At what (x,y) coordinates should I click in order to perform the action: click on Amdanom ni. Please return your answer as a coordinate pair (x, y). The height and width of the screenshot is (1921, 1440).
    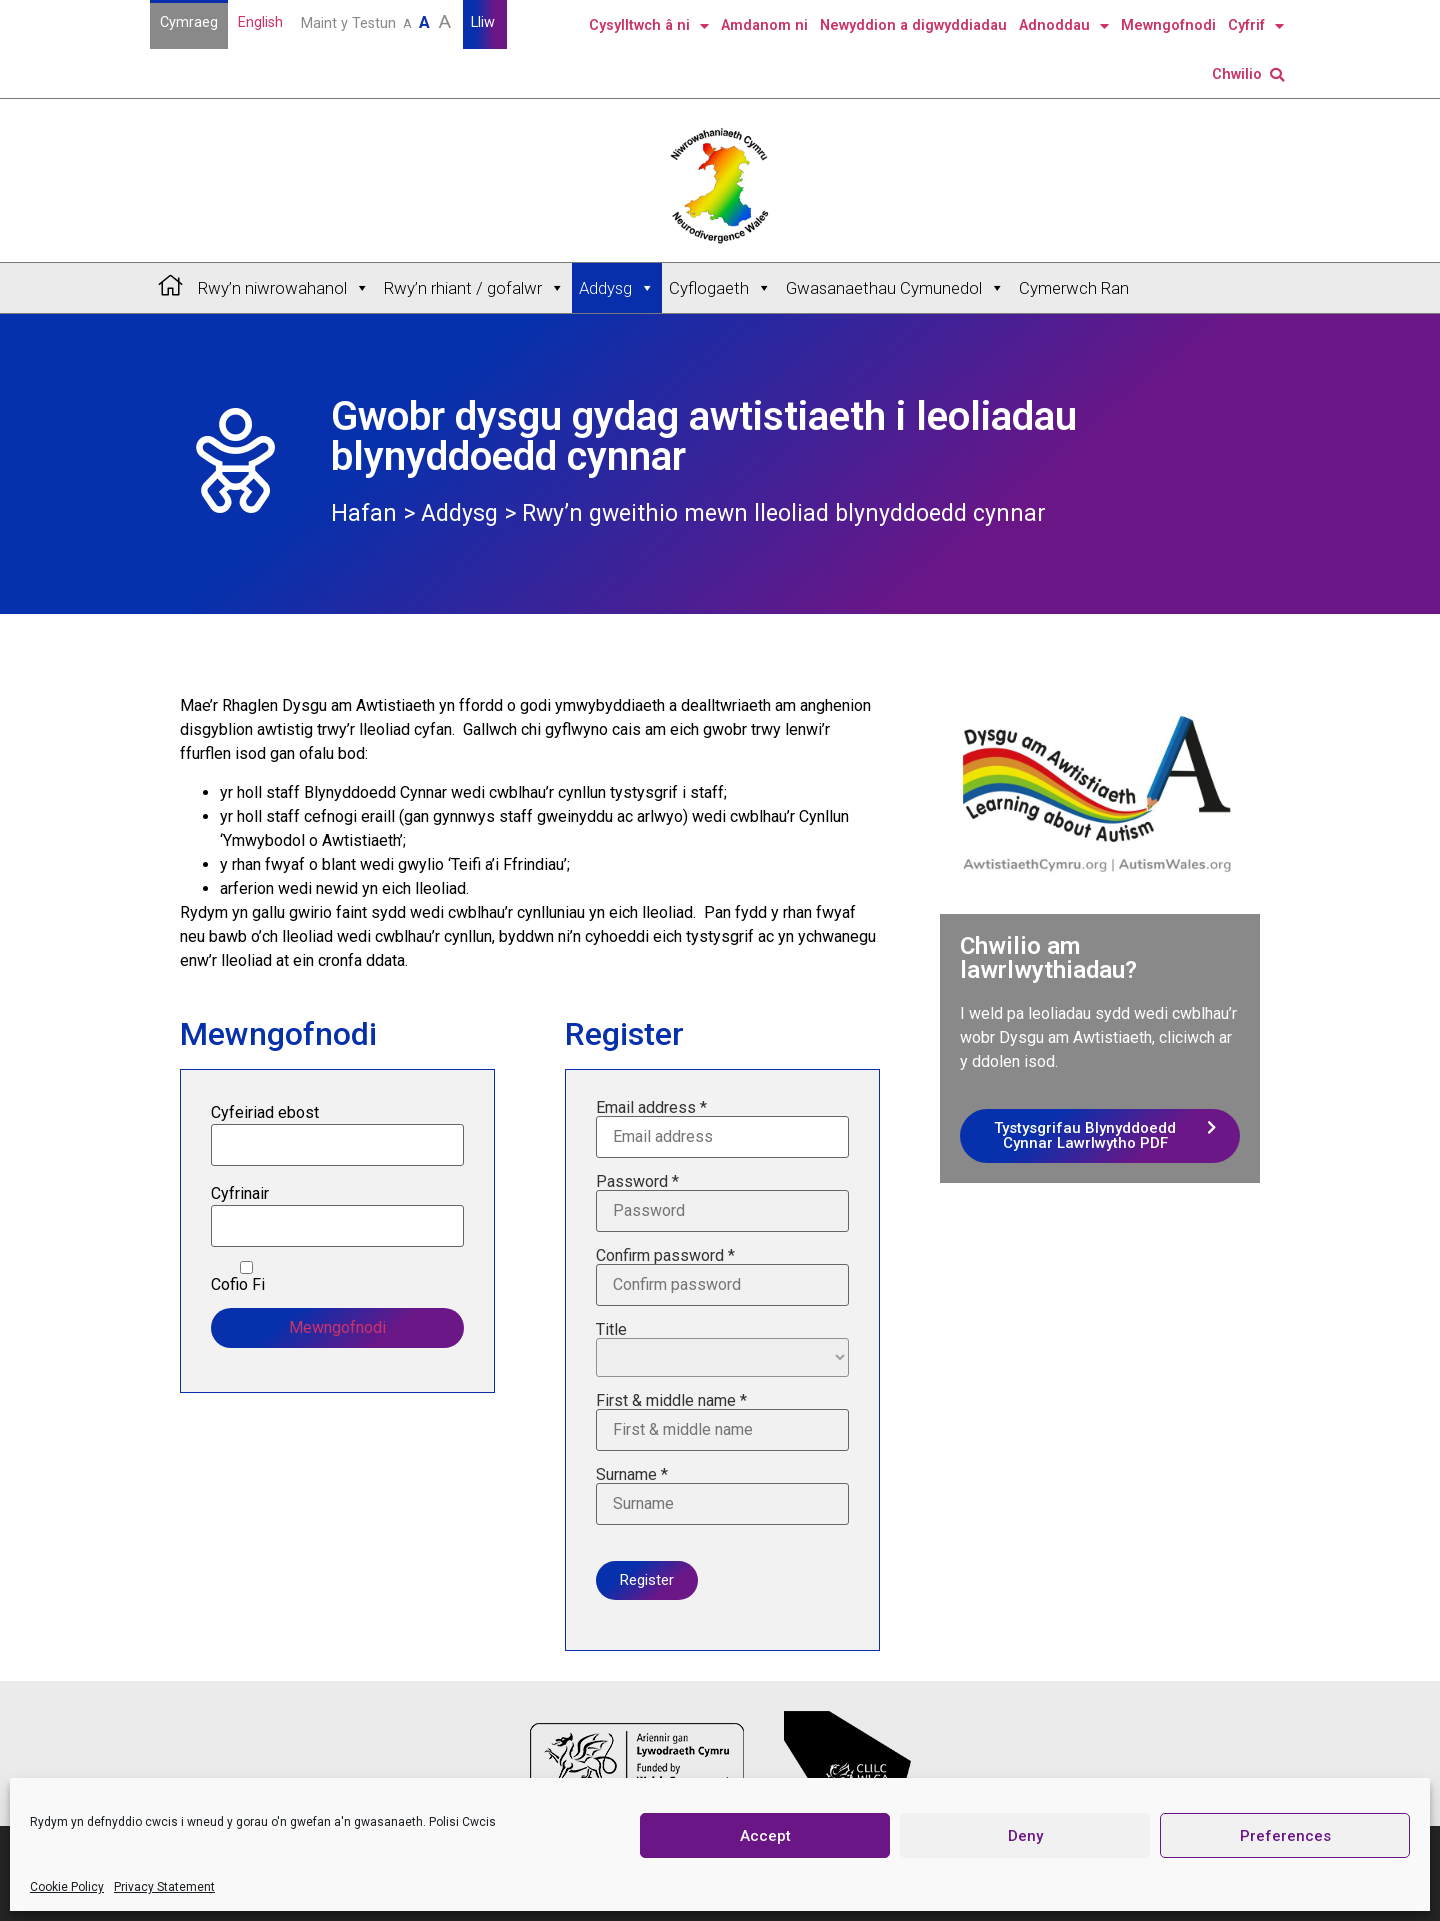
    Looking at the image, I should click on (764, 25).